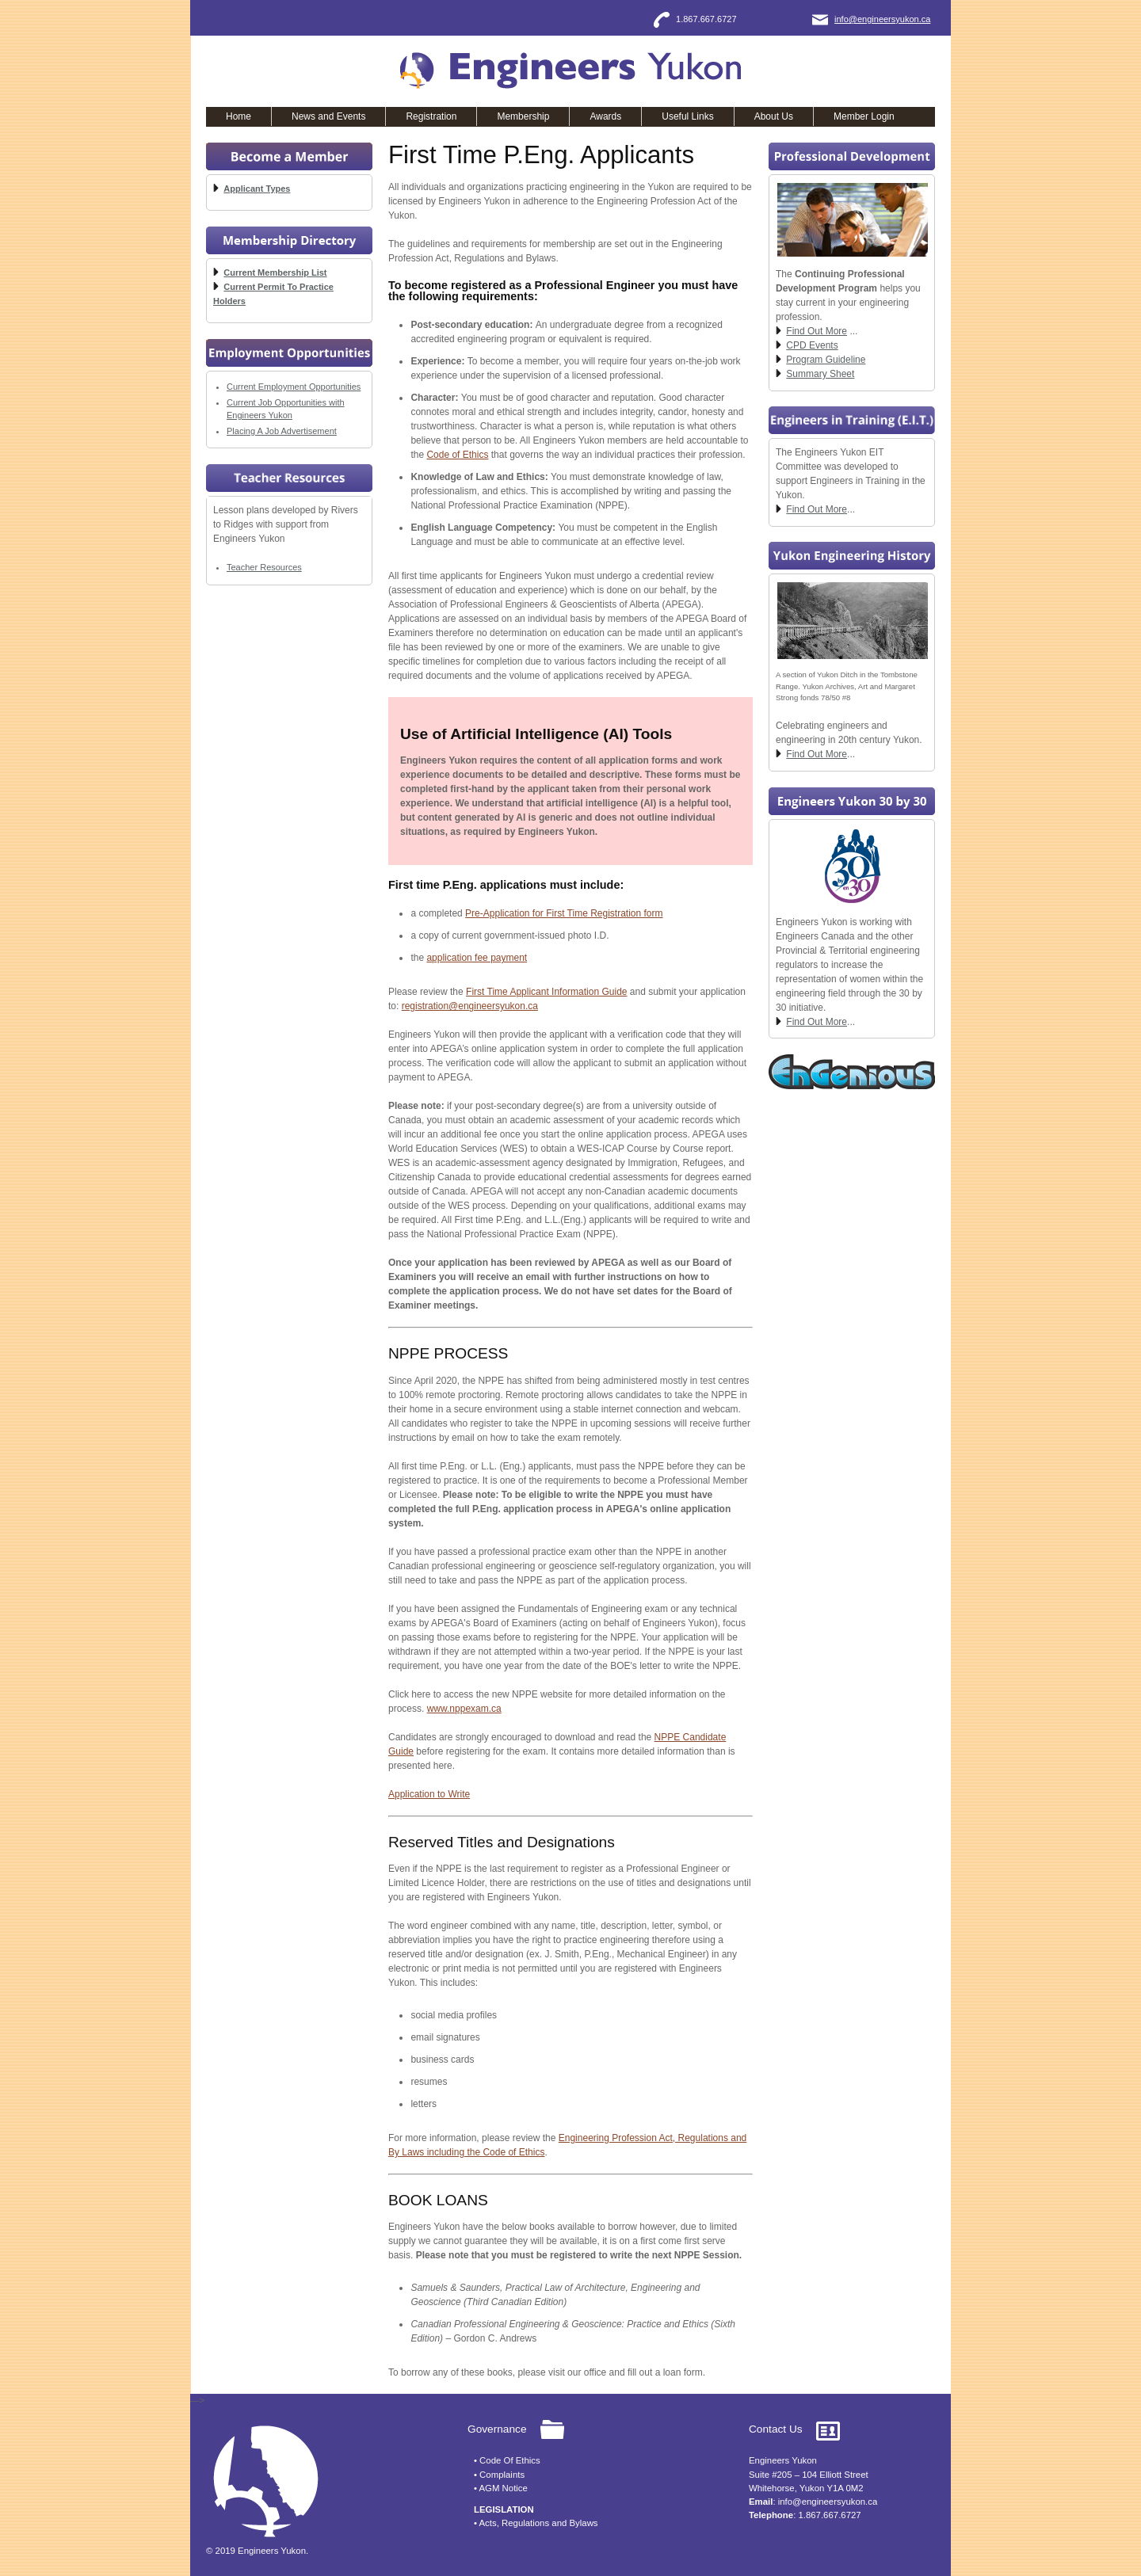 This screenshot has height=2576, width=1141. I want to click on Pre-Application for First Time Registration form, so click(563, 913).